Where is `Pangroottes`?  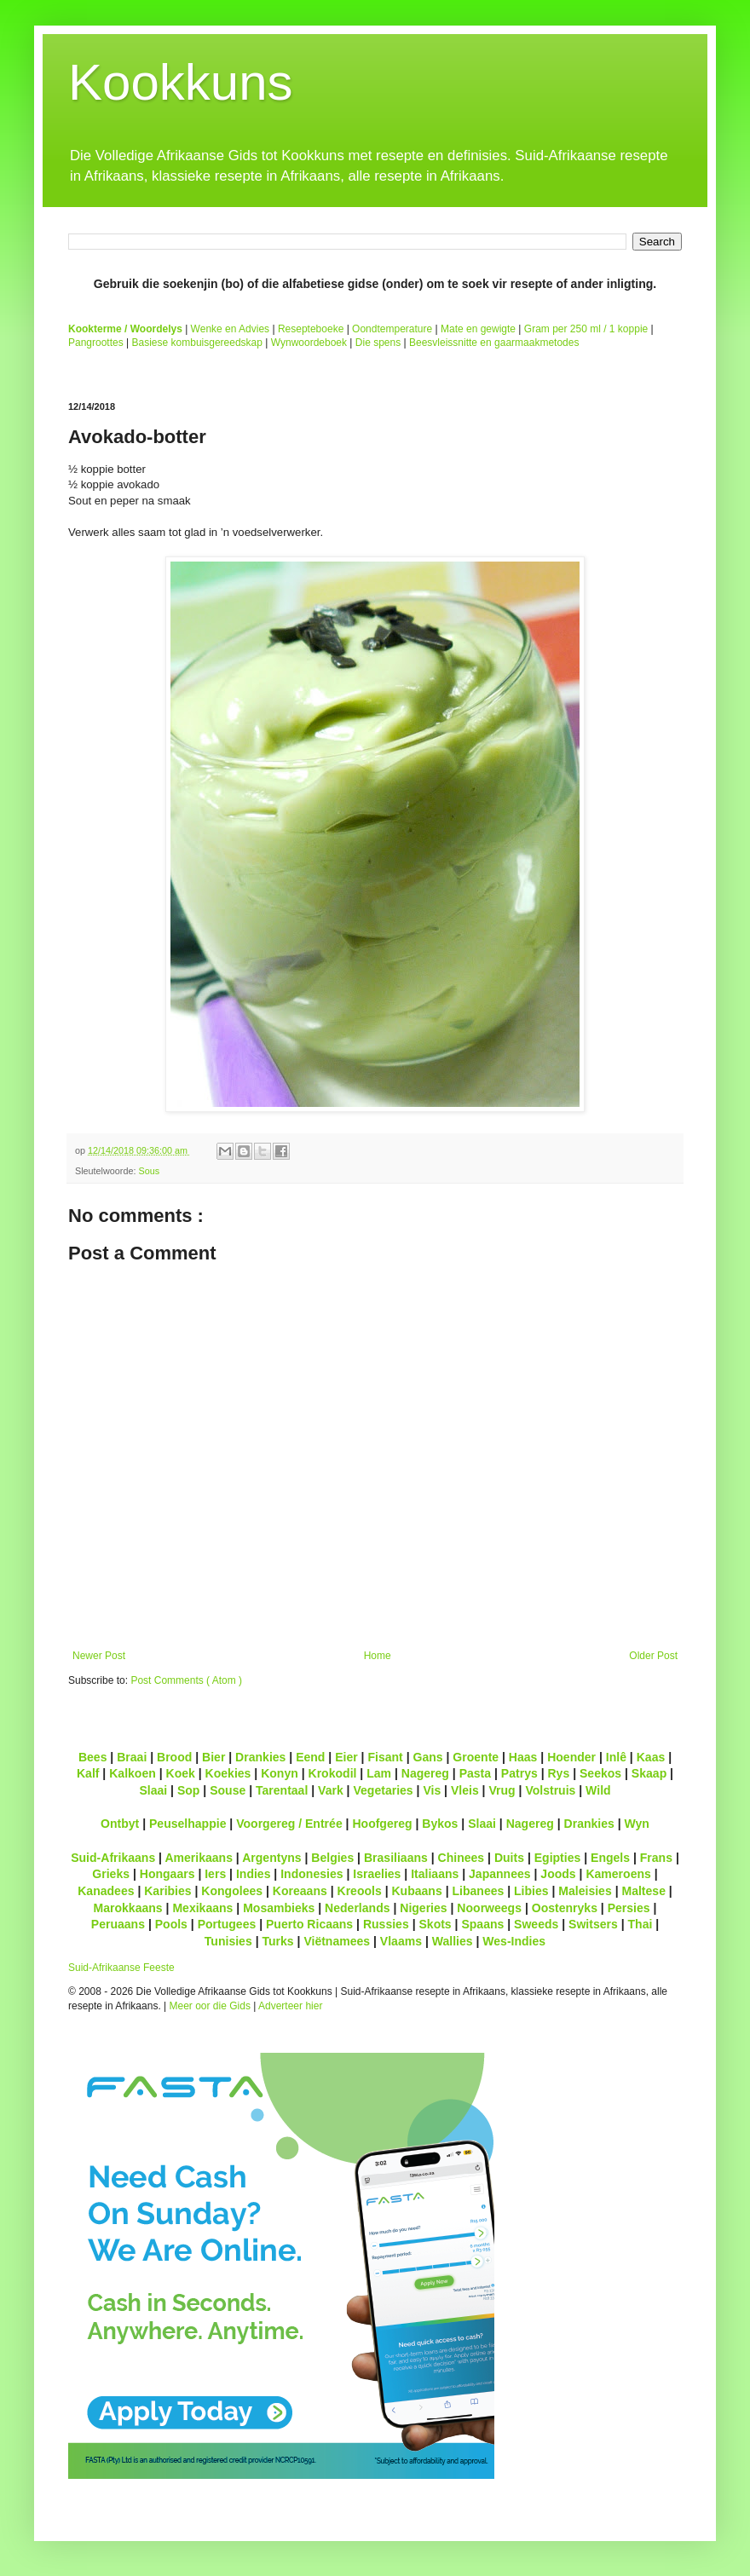 Pangroottes is located at coordinates (96, 343).